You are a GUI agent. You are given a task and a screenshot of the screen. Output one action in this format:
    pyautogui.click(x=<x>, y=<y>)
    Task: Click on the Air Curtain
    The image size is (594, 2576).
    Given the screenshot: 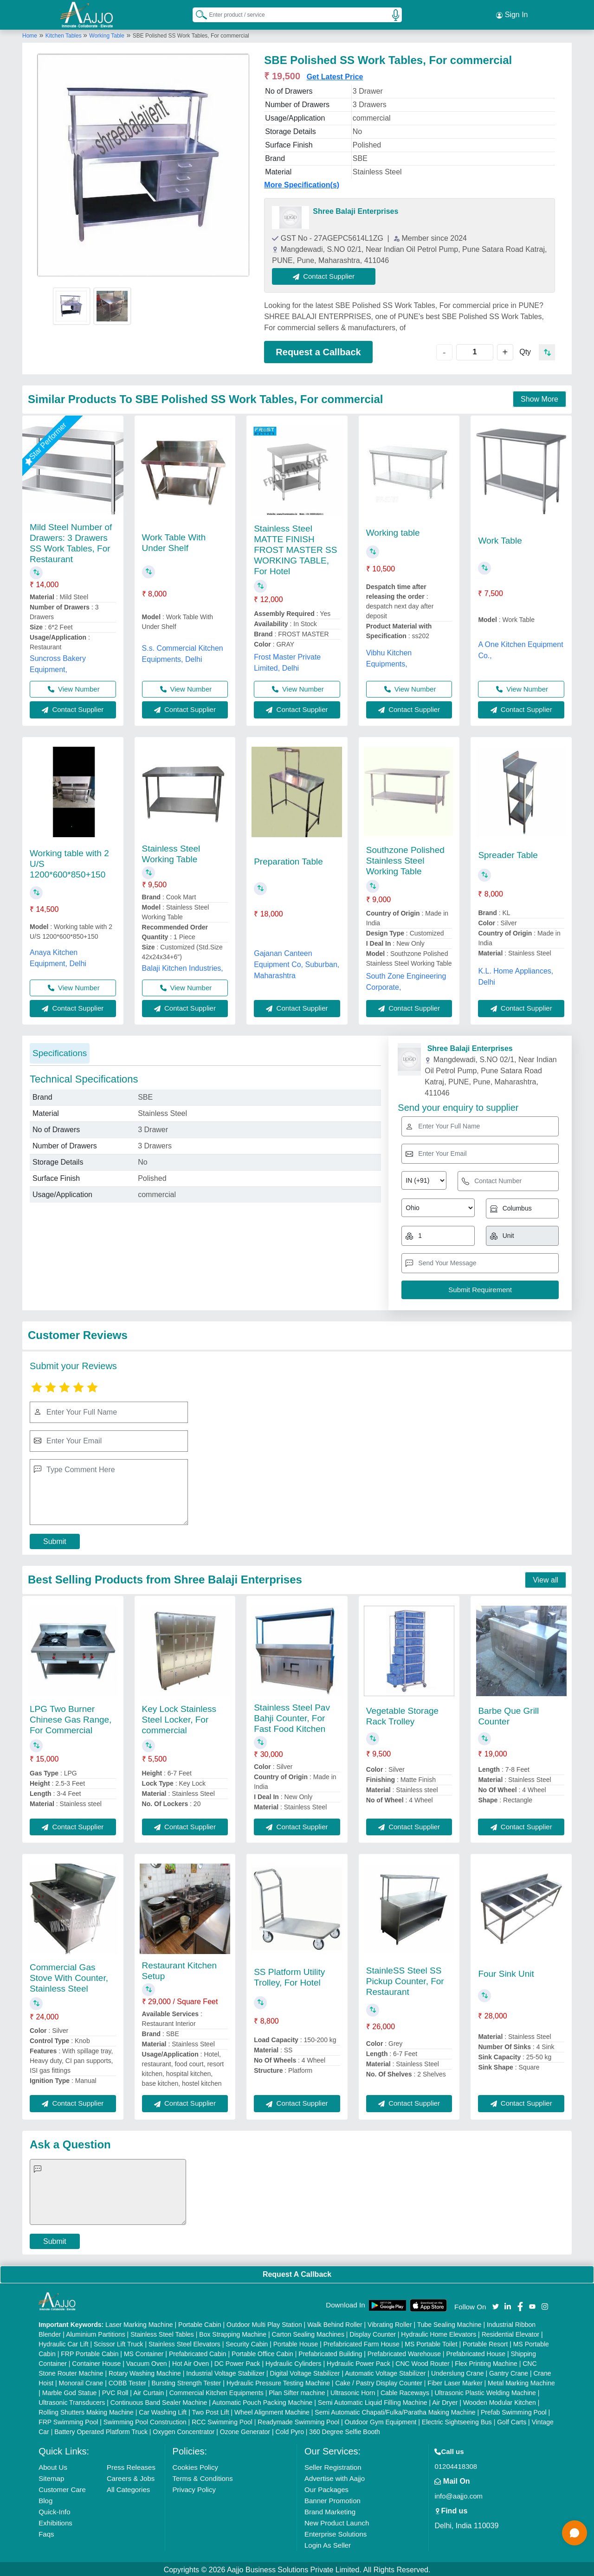 What is the action you would take?
    pyautogui.click(x=148, y=2391)
    